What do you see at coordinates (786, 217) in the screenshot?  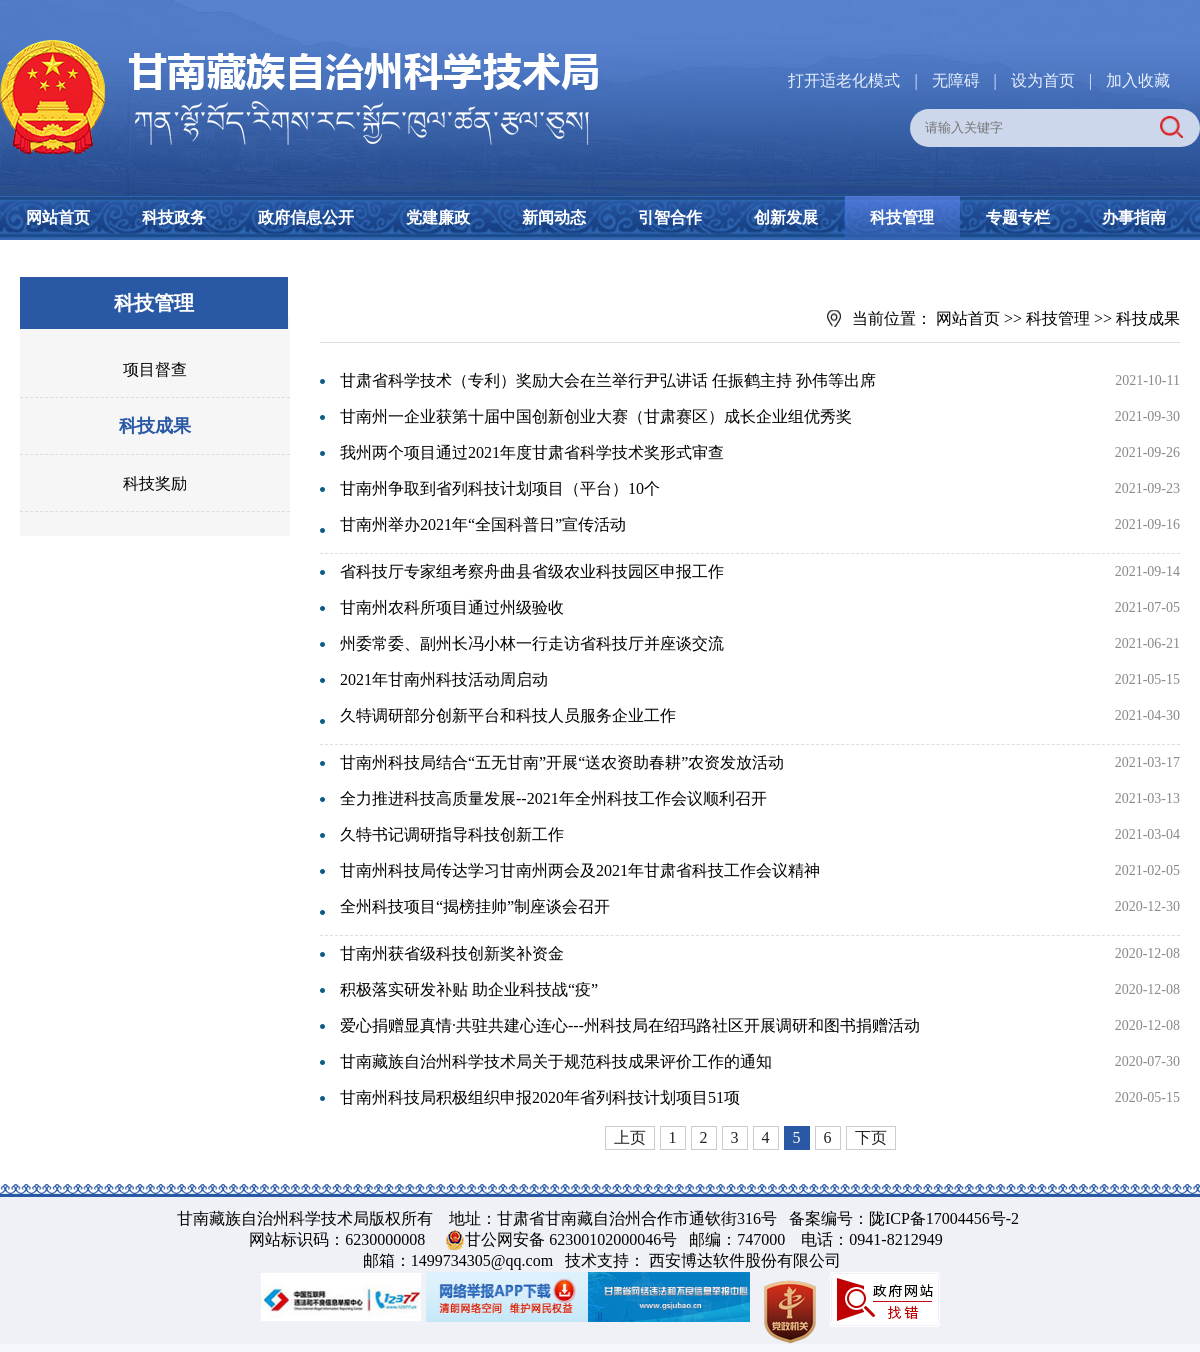 I see `创新发展` at bounding box center [786, 217].